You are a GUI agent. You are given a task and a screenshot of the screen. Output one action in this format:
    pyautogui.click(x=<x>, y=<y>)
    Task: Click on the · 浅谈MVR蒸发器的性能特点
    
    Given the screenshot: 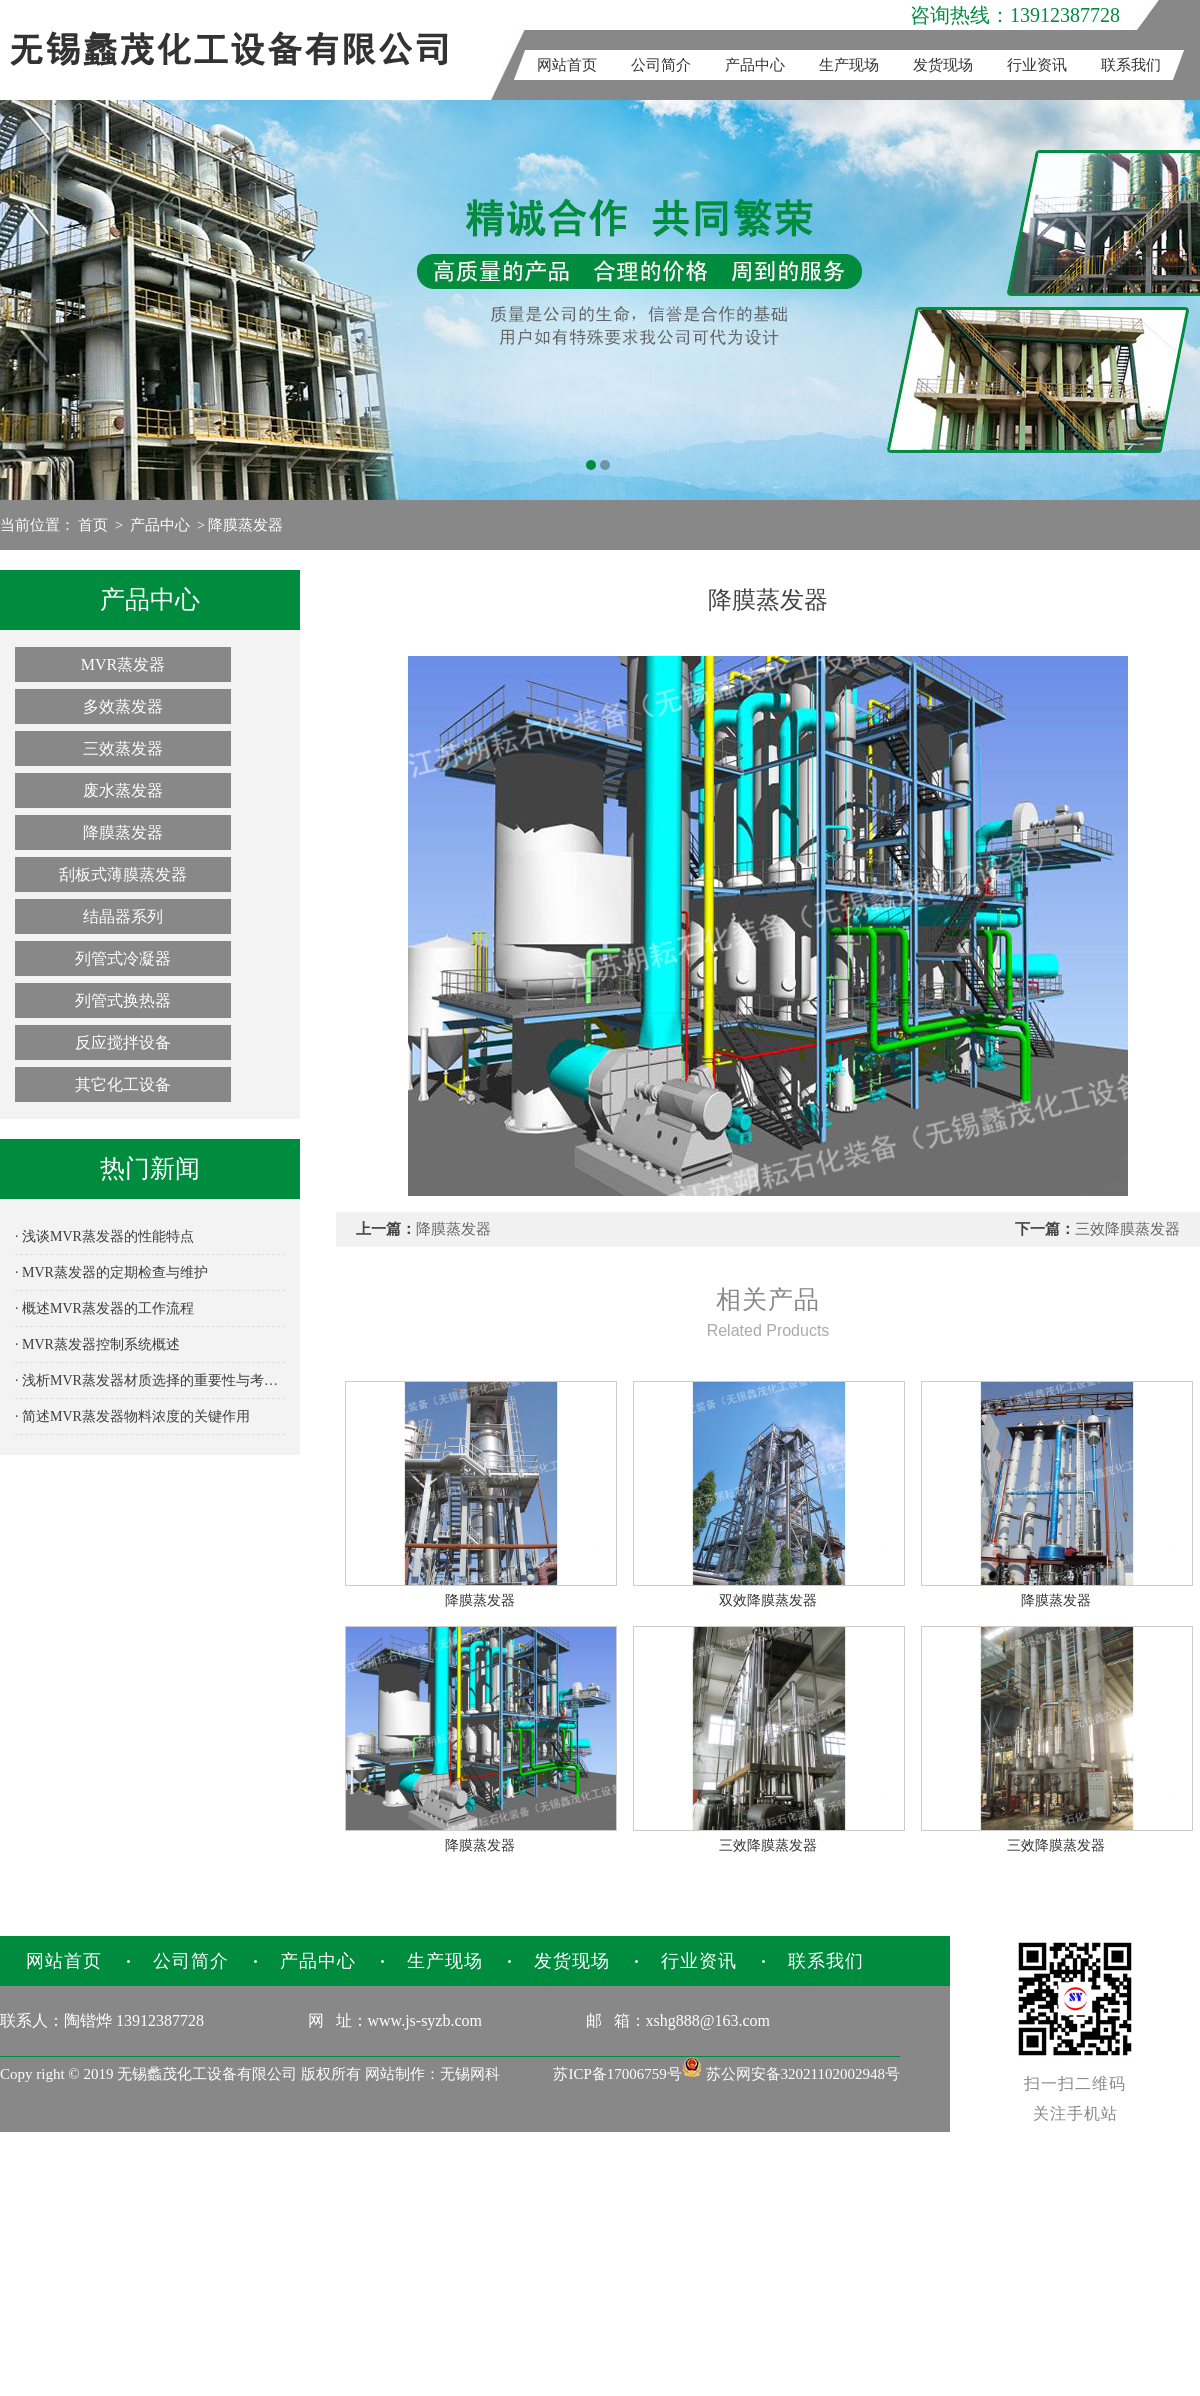 What is the action you would take?
    pyautogui.click(x=104, y=1236)
    